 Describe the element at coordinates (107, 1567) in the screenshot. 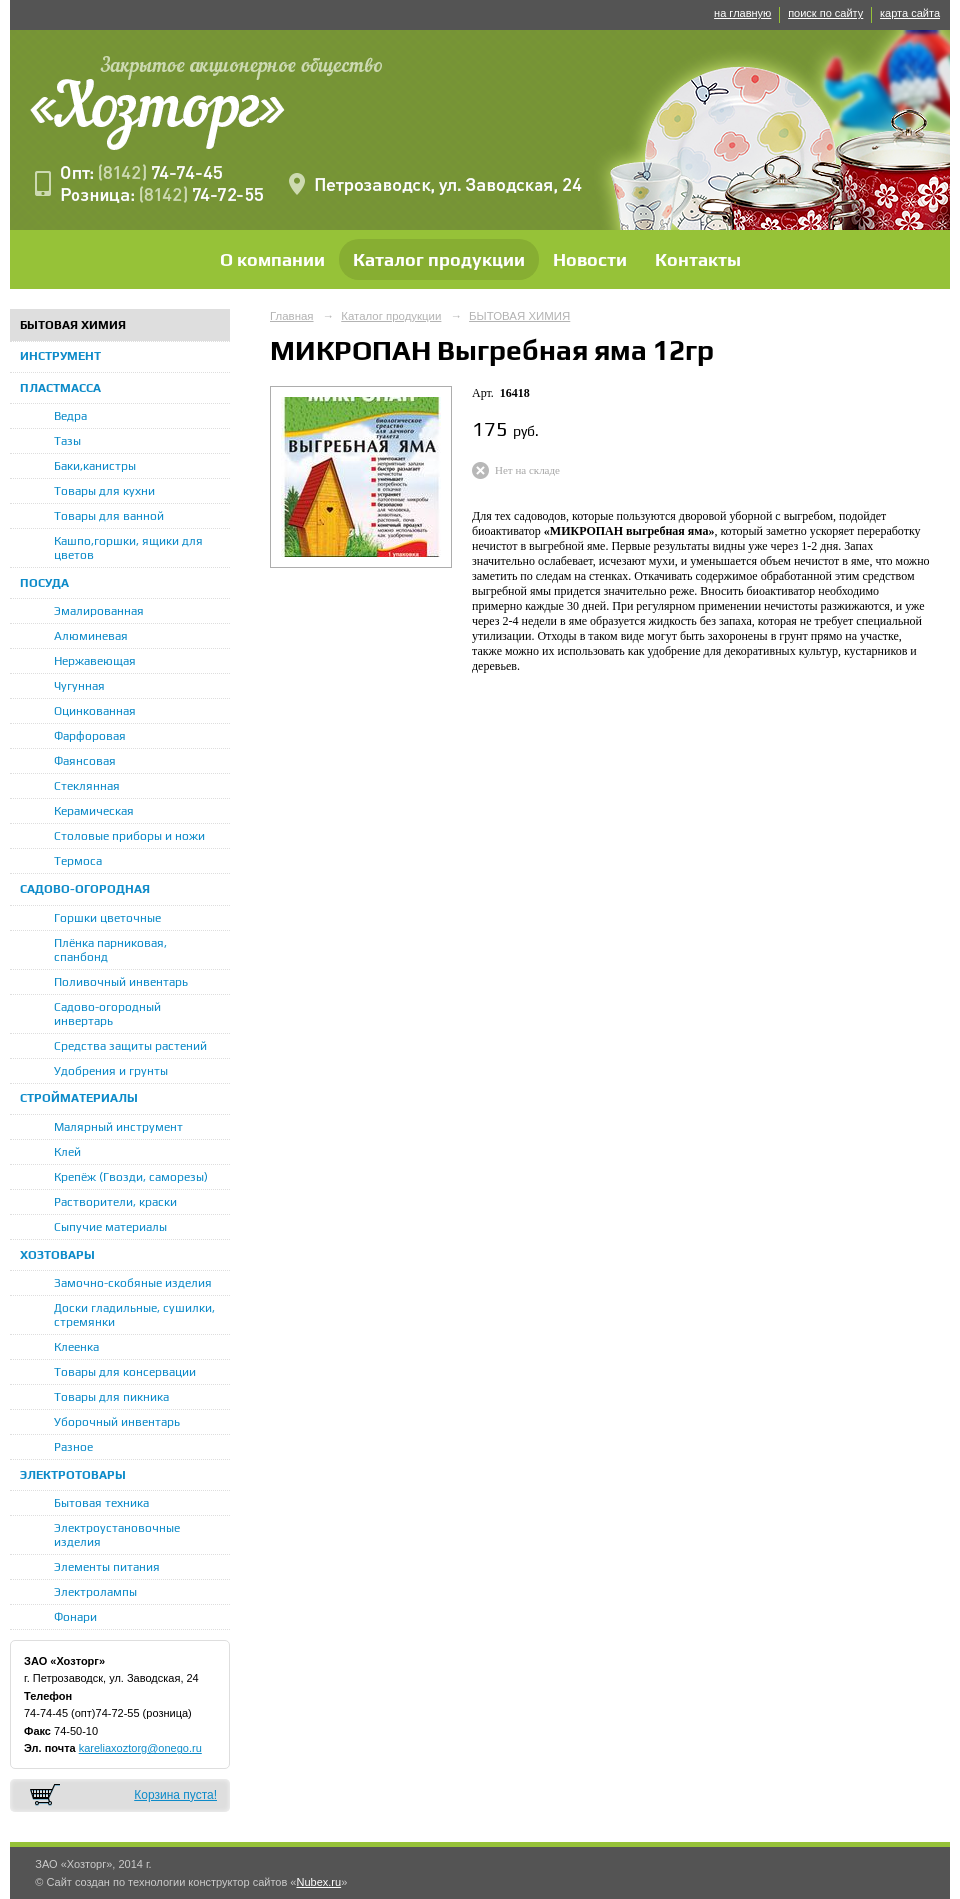

I see `Элементы питания` at that location.